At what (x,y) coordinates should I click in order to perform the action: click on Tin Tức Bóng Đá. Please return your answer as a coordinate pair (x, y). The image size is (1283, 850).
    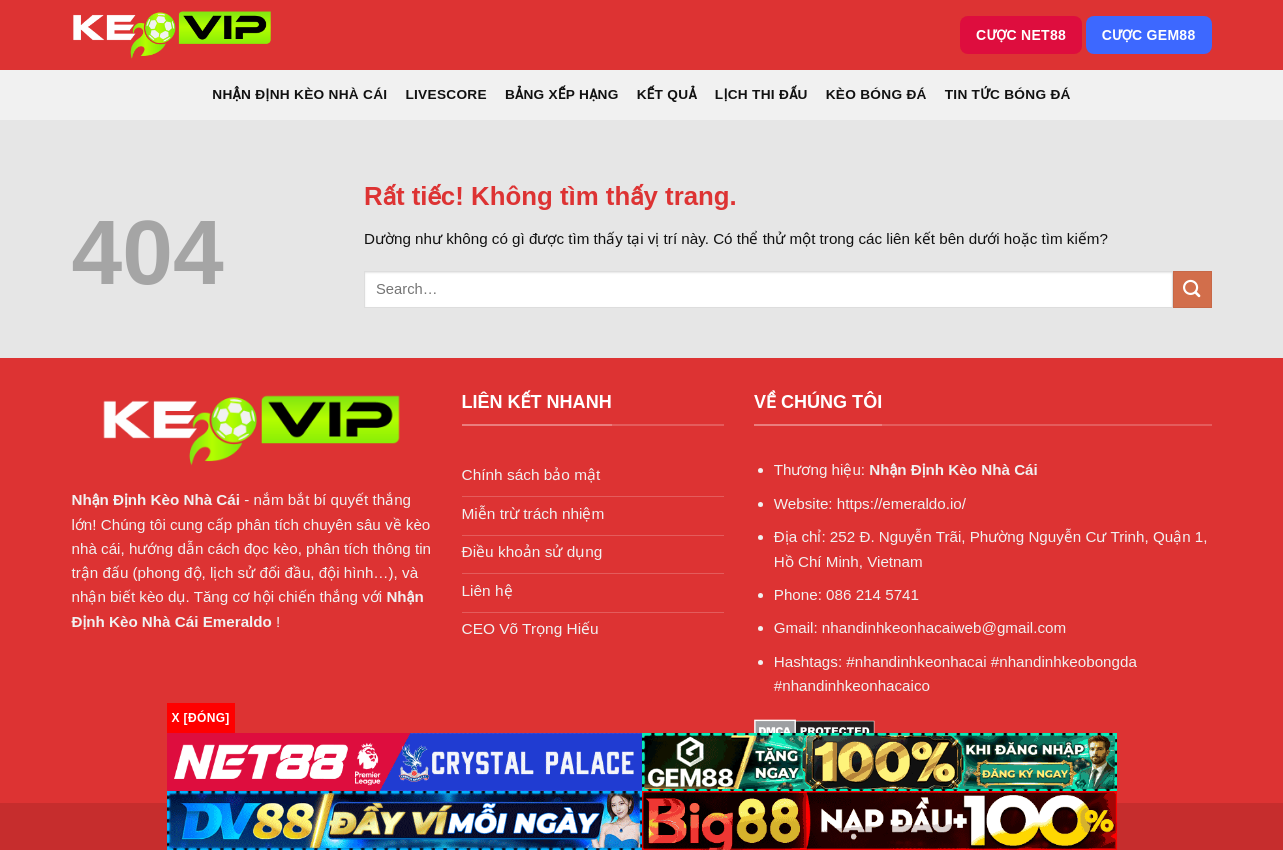
    Looking at the image, I should click on (1008, 94).